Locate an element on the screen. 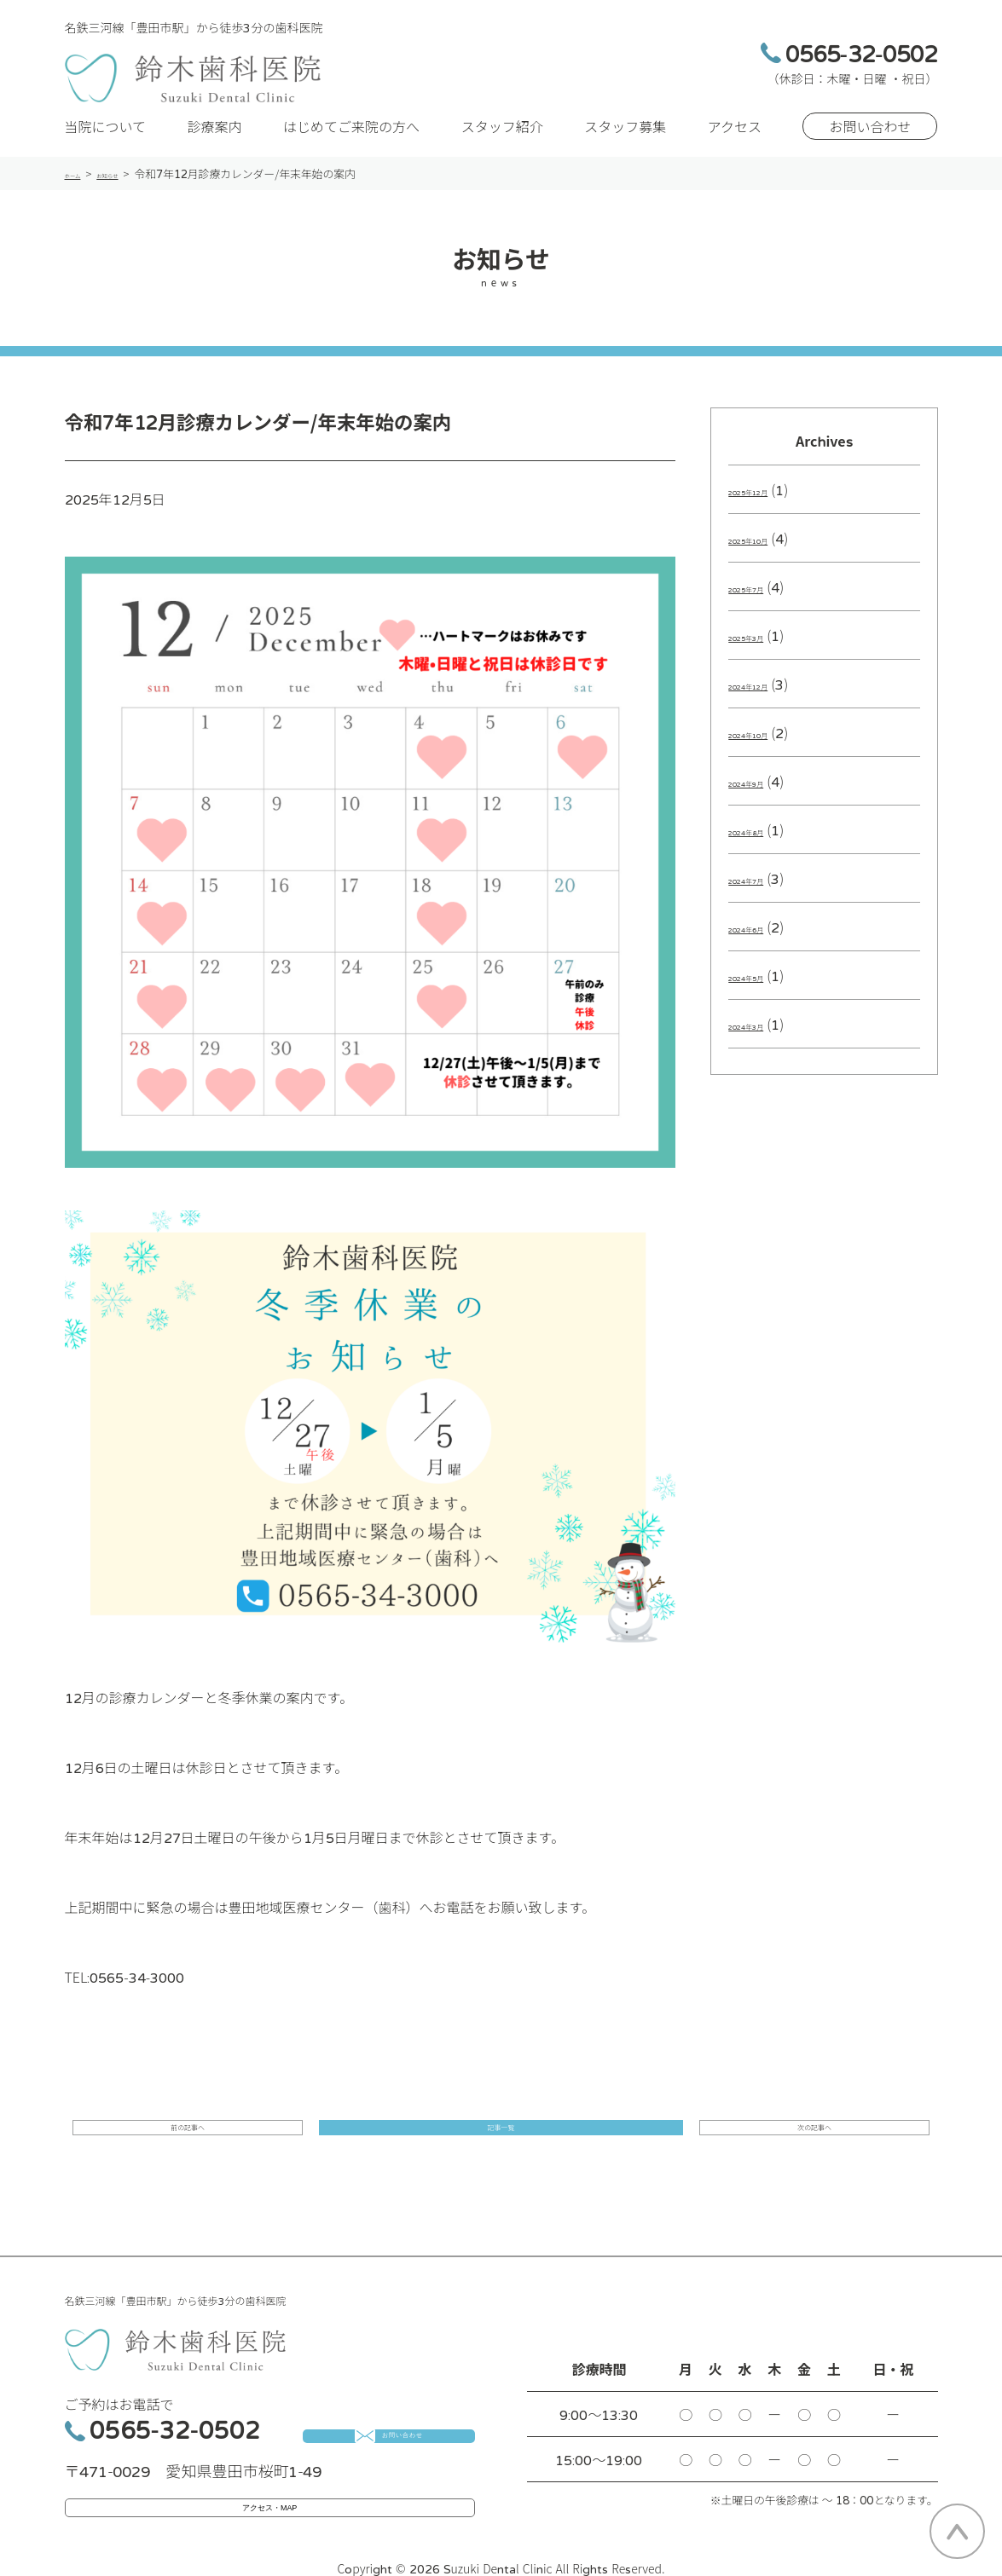  当院について is located at coordinates (106, 138).